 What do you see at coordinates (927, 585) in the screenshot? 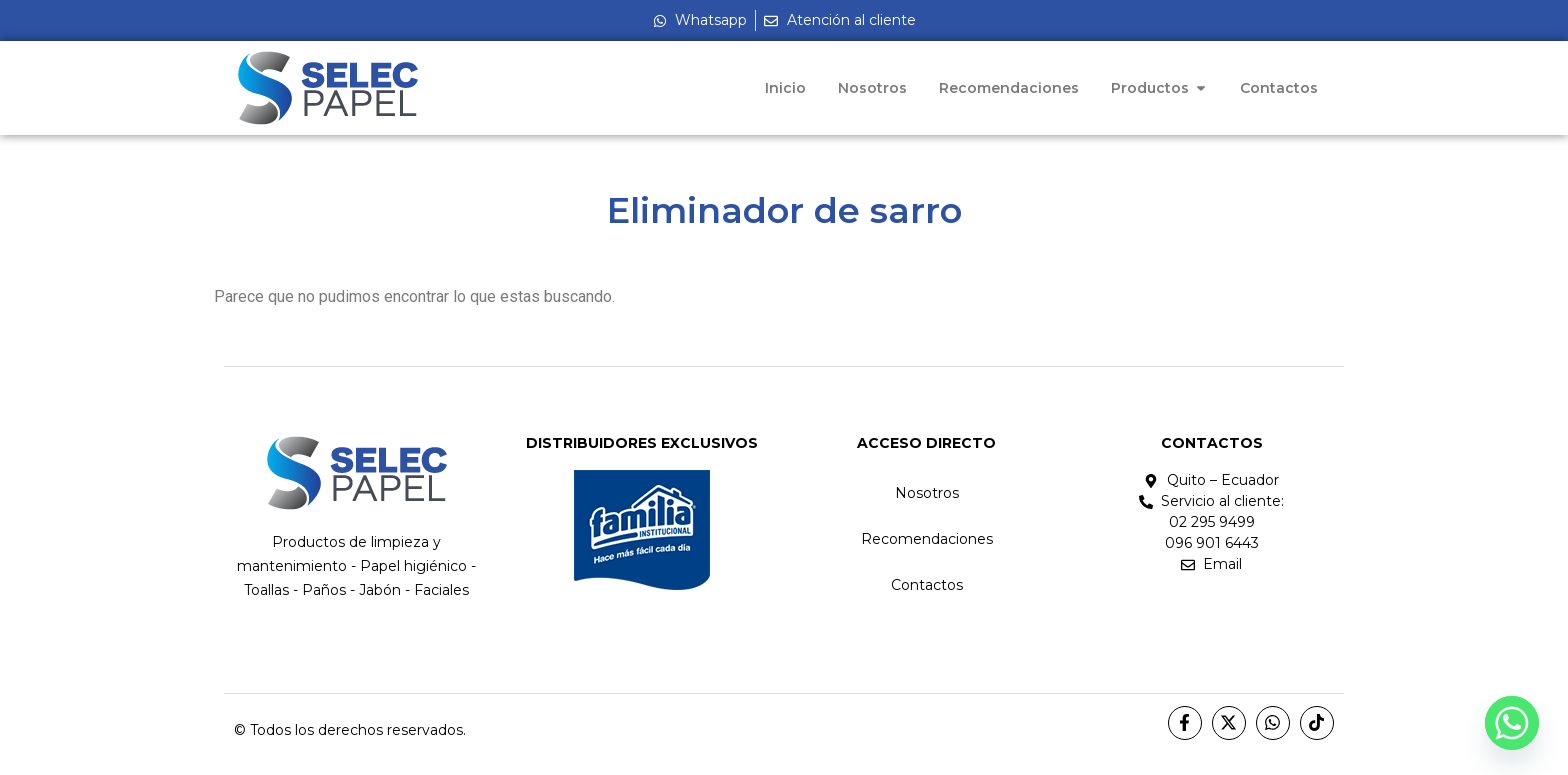
I see `Contactos` at bounding box center [927, 585].